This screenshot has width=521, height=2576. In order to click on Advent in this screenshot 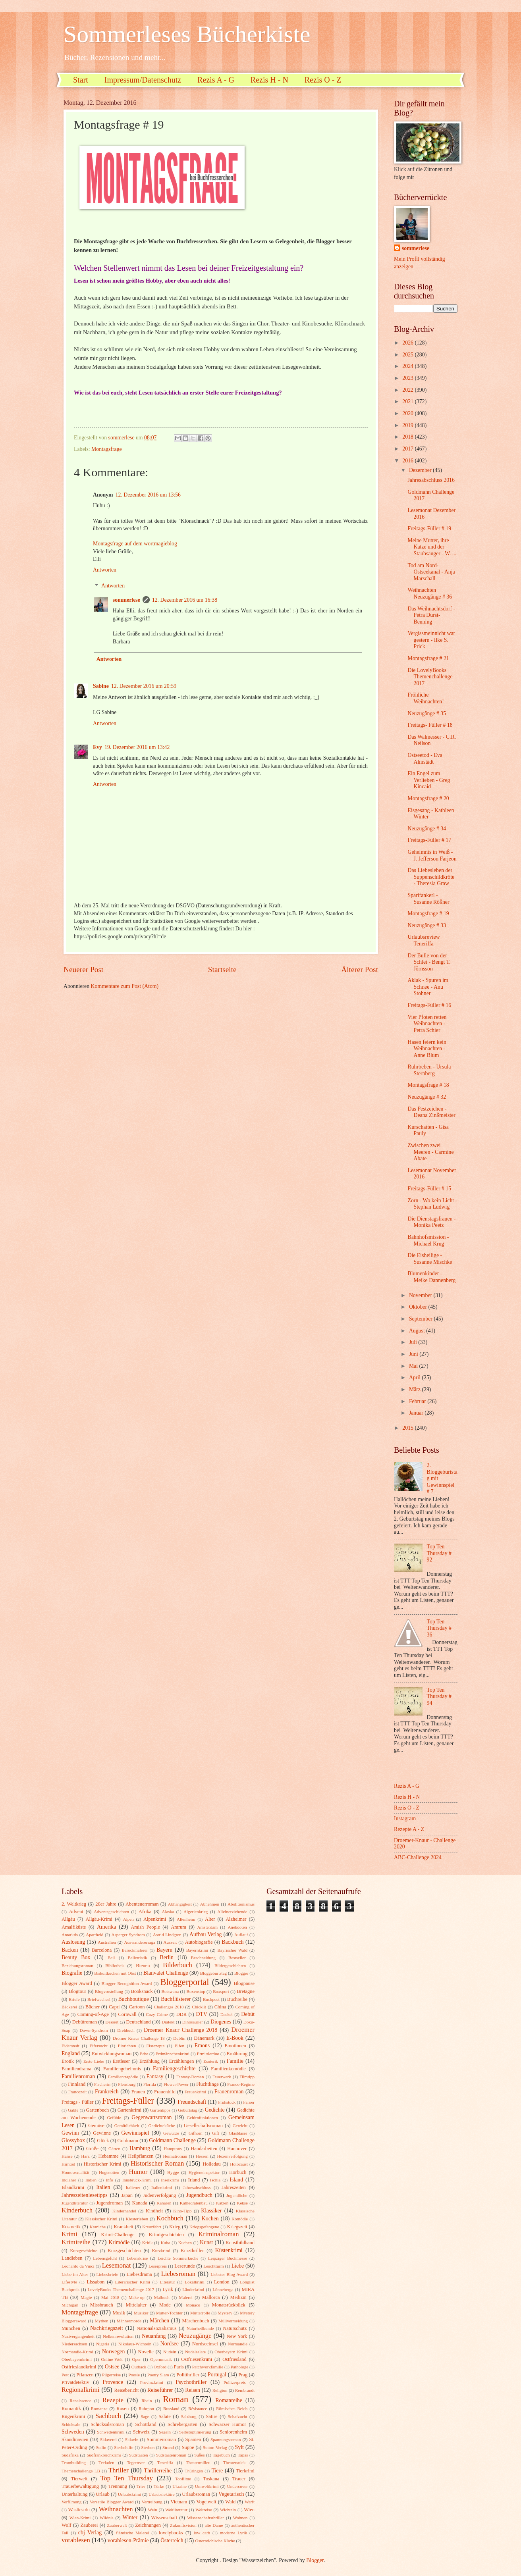, I will do `click(76, 1911)`.